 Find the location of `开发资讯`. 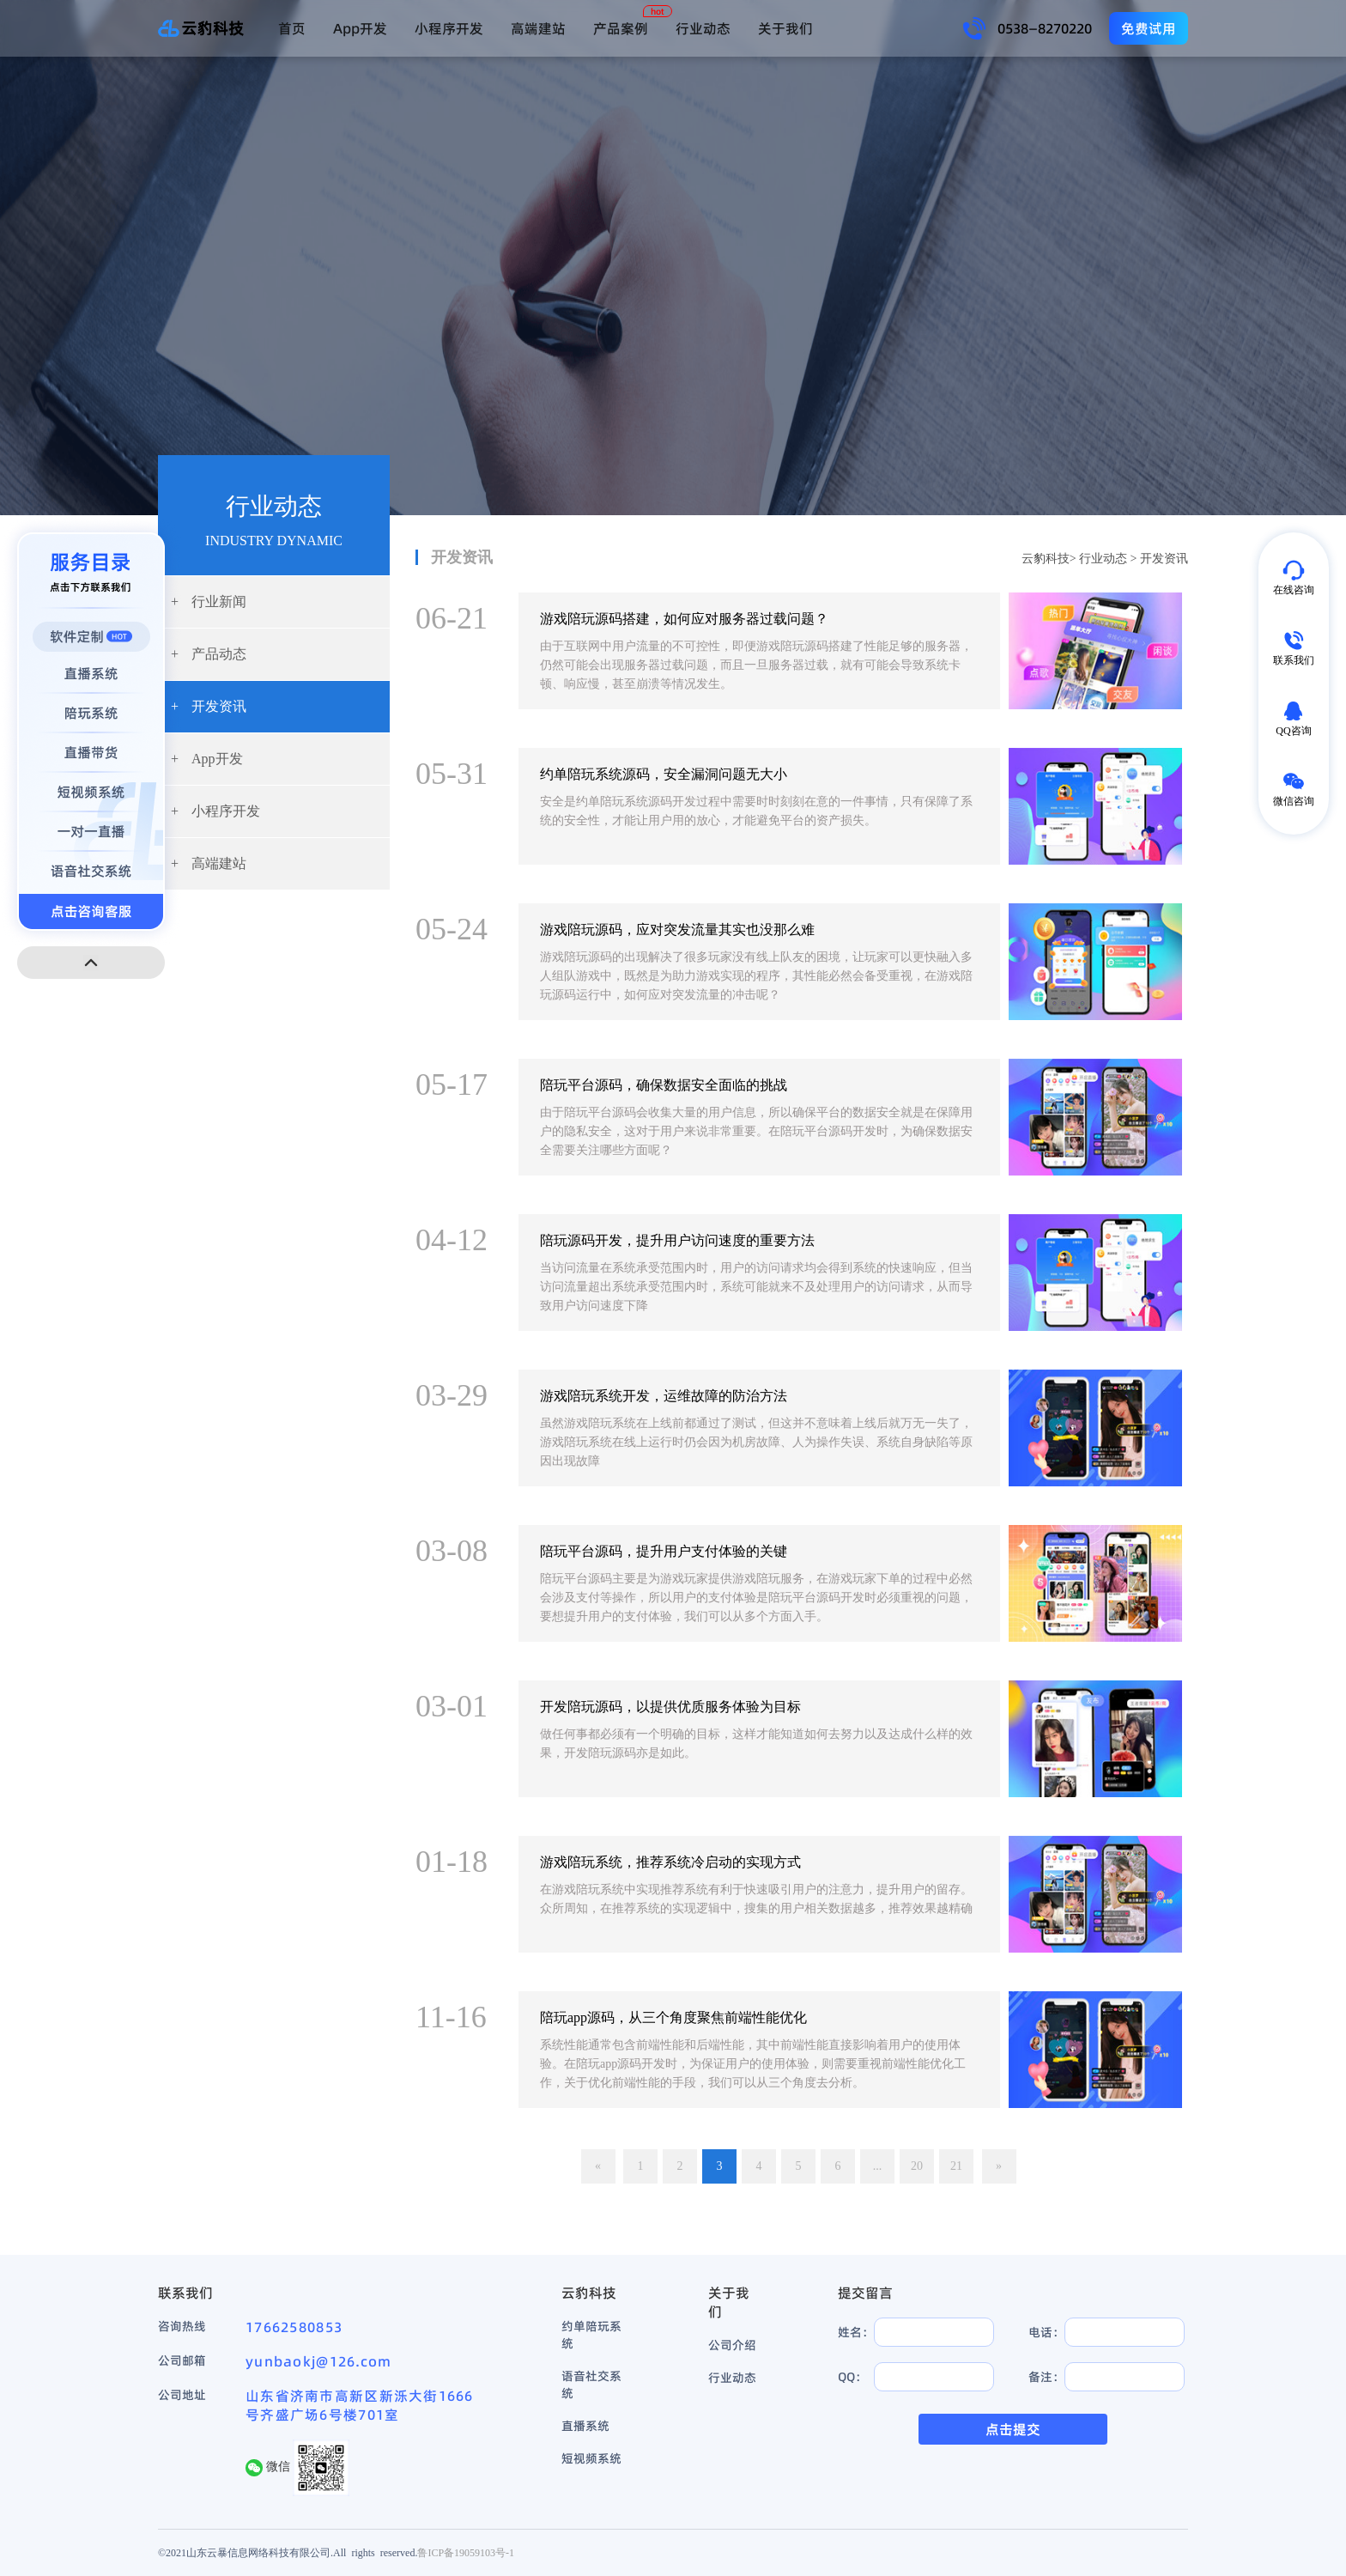

开发资讯 is located at coordinates (208, 706).